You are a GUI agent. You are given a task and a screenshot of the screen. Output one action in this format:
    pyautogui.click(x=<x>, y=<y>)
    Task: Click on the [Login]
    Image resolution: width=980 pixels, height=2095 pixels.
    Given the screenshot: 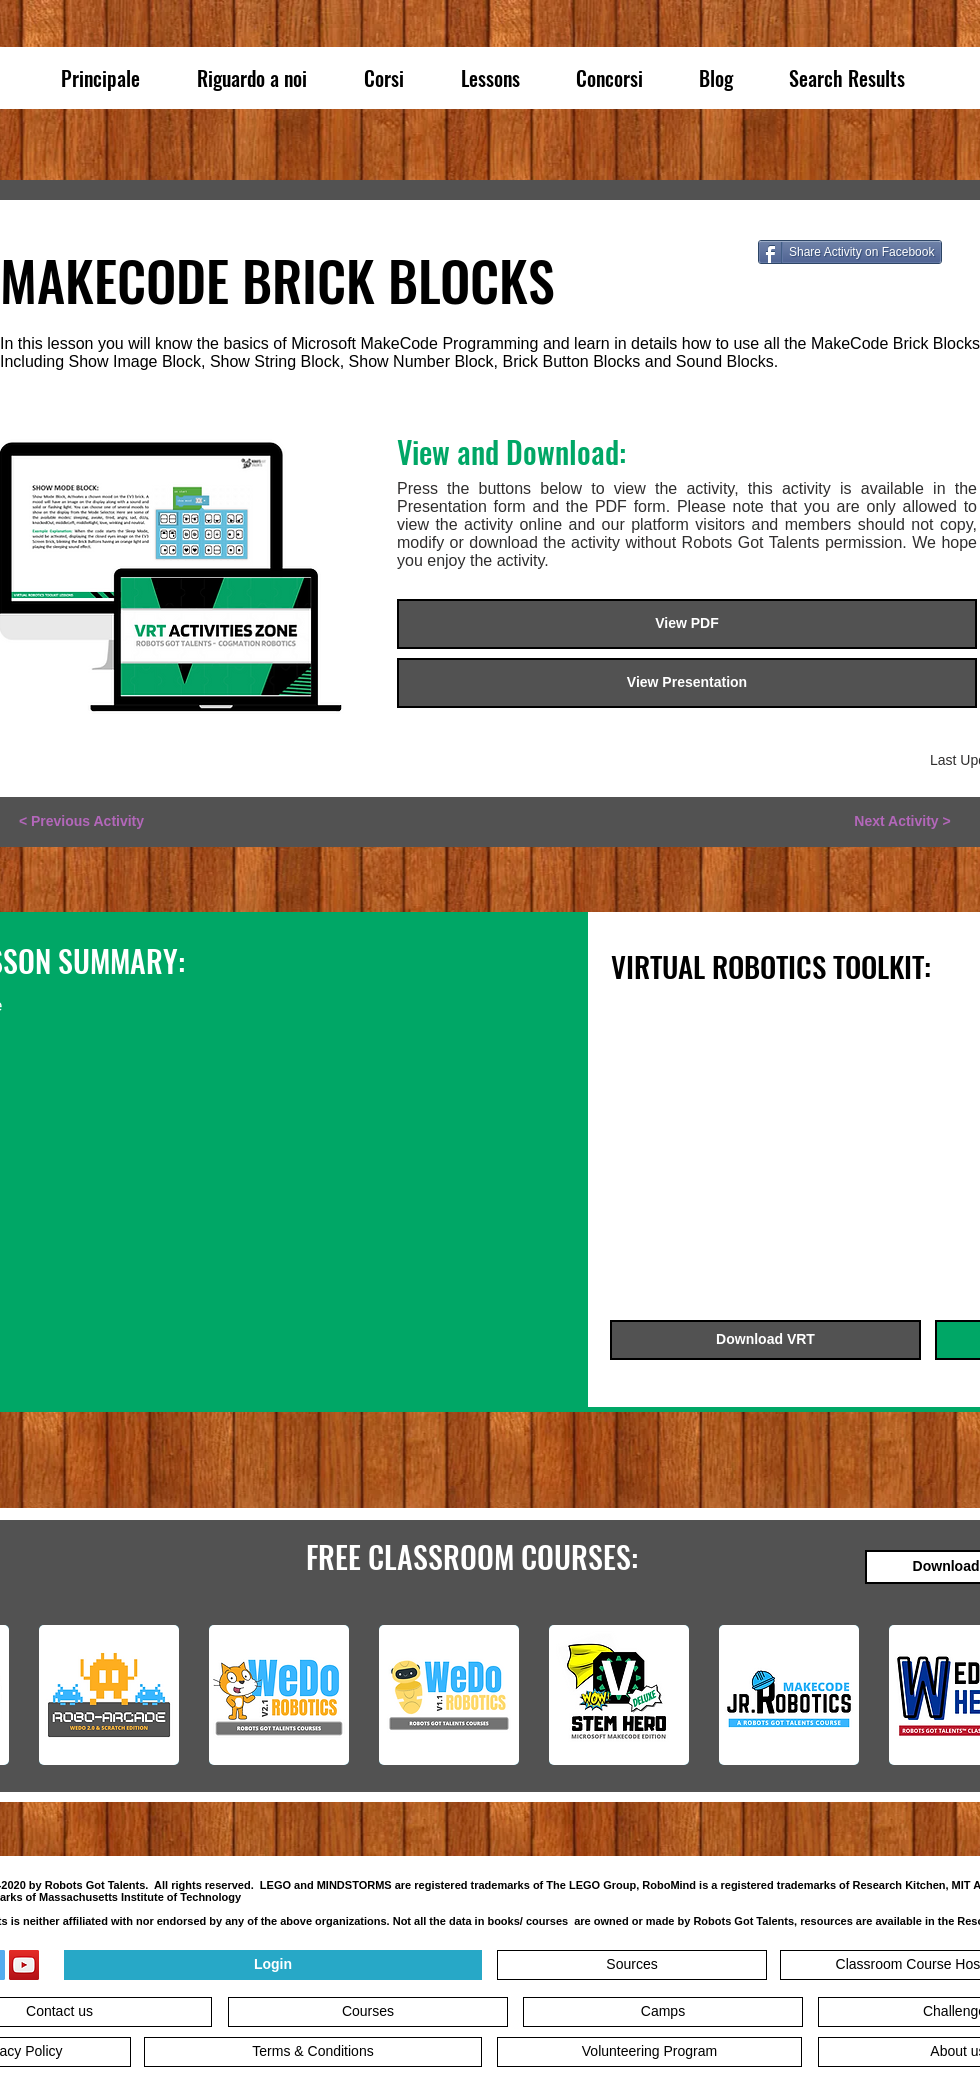 What is the action you would take?
    pyautogui.click(x=273, y=1965)
    